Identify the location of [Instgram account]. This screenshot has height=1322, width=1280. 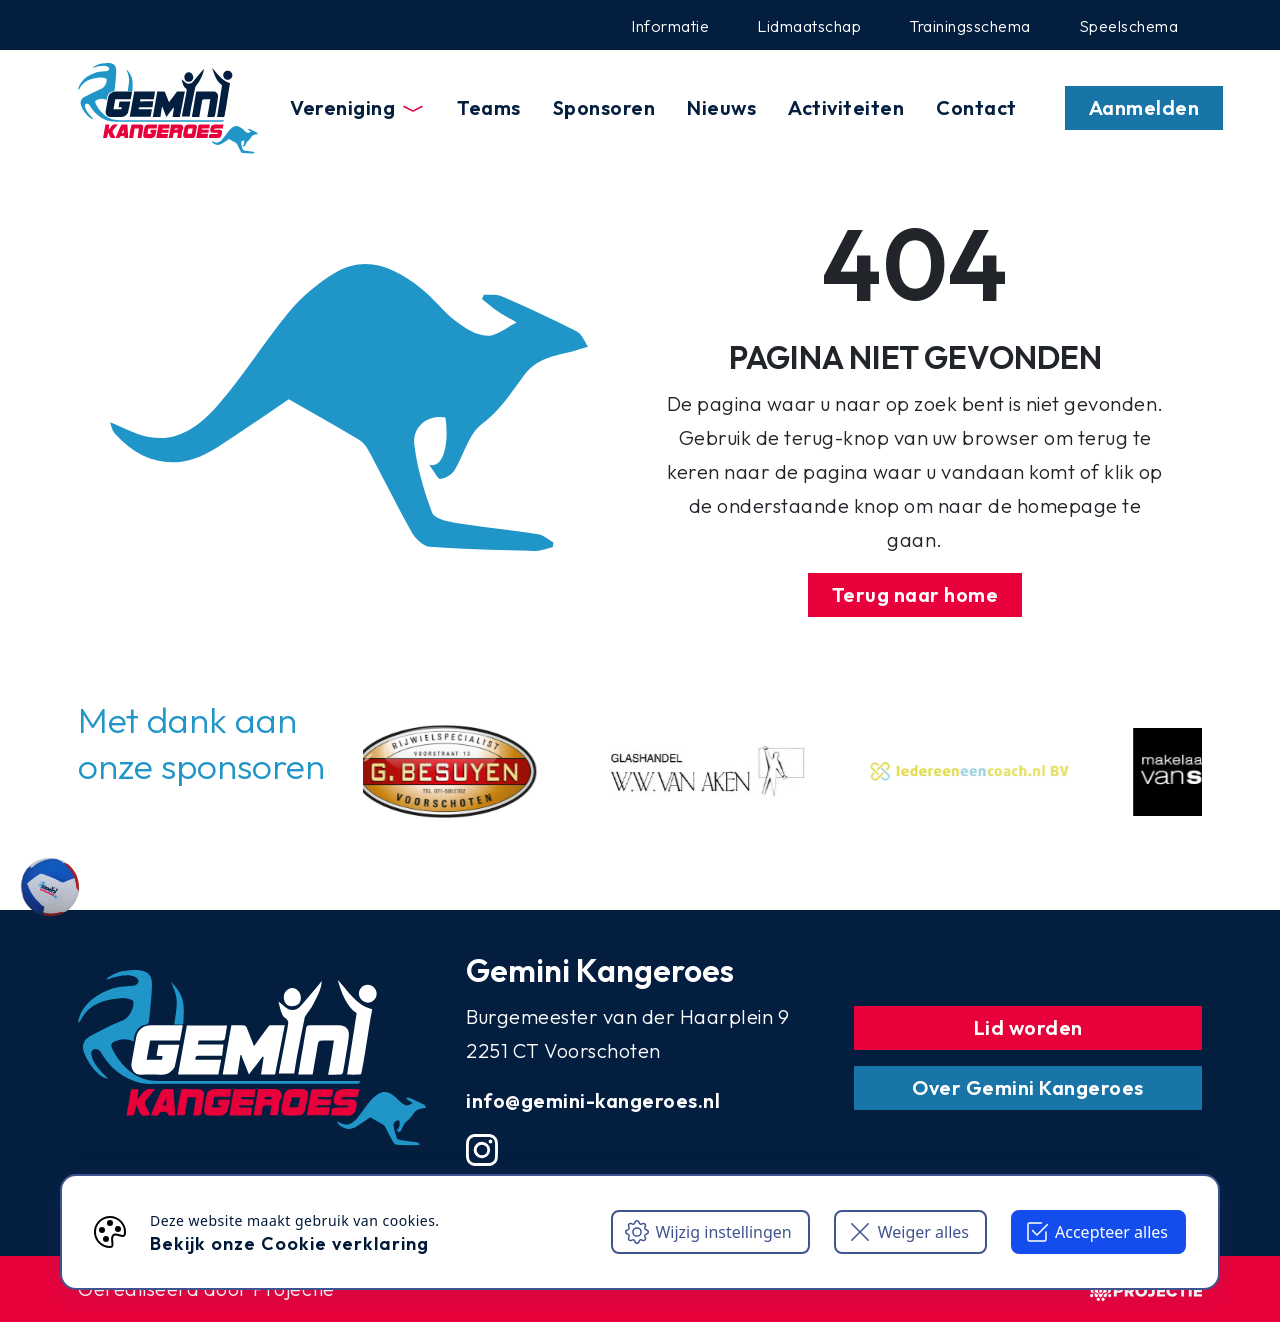
(482, 1150).